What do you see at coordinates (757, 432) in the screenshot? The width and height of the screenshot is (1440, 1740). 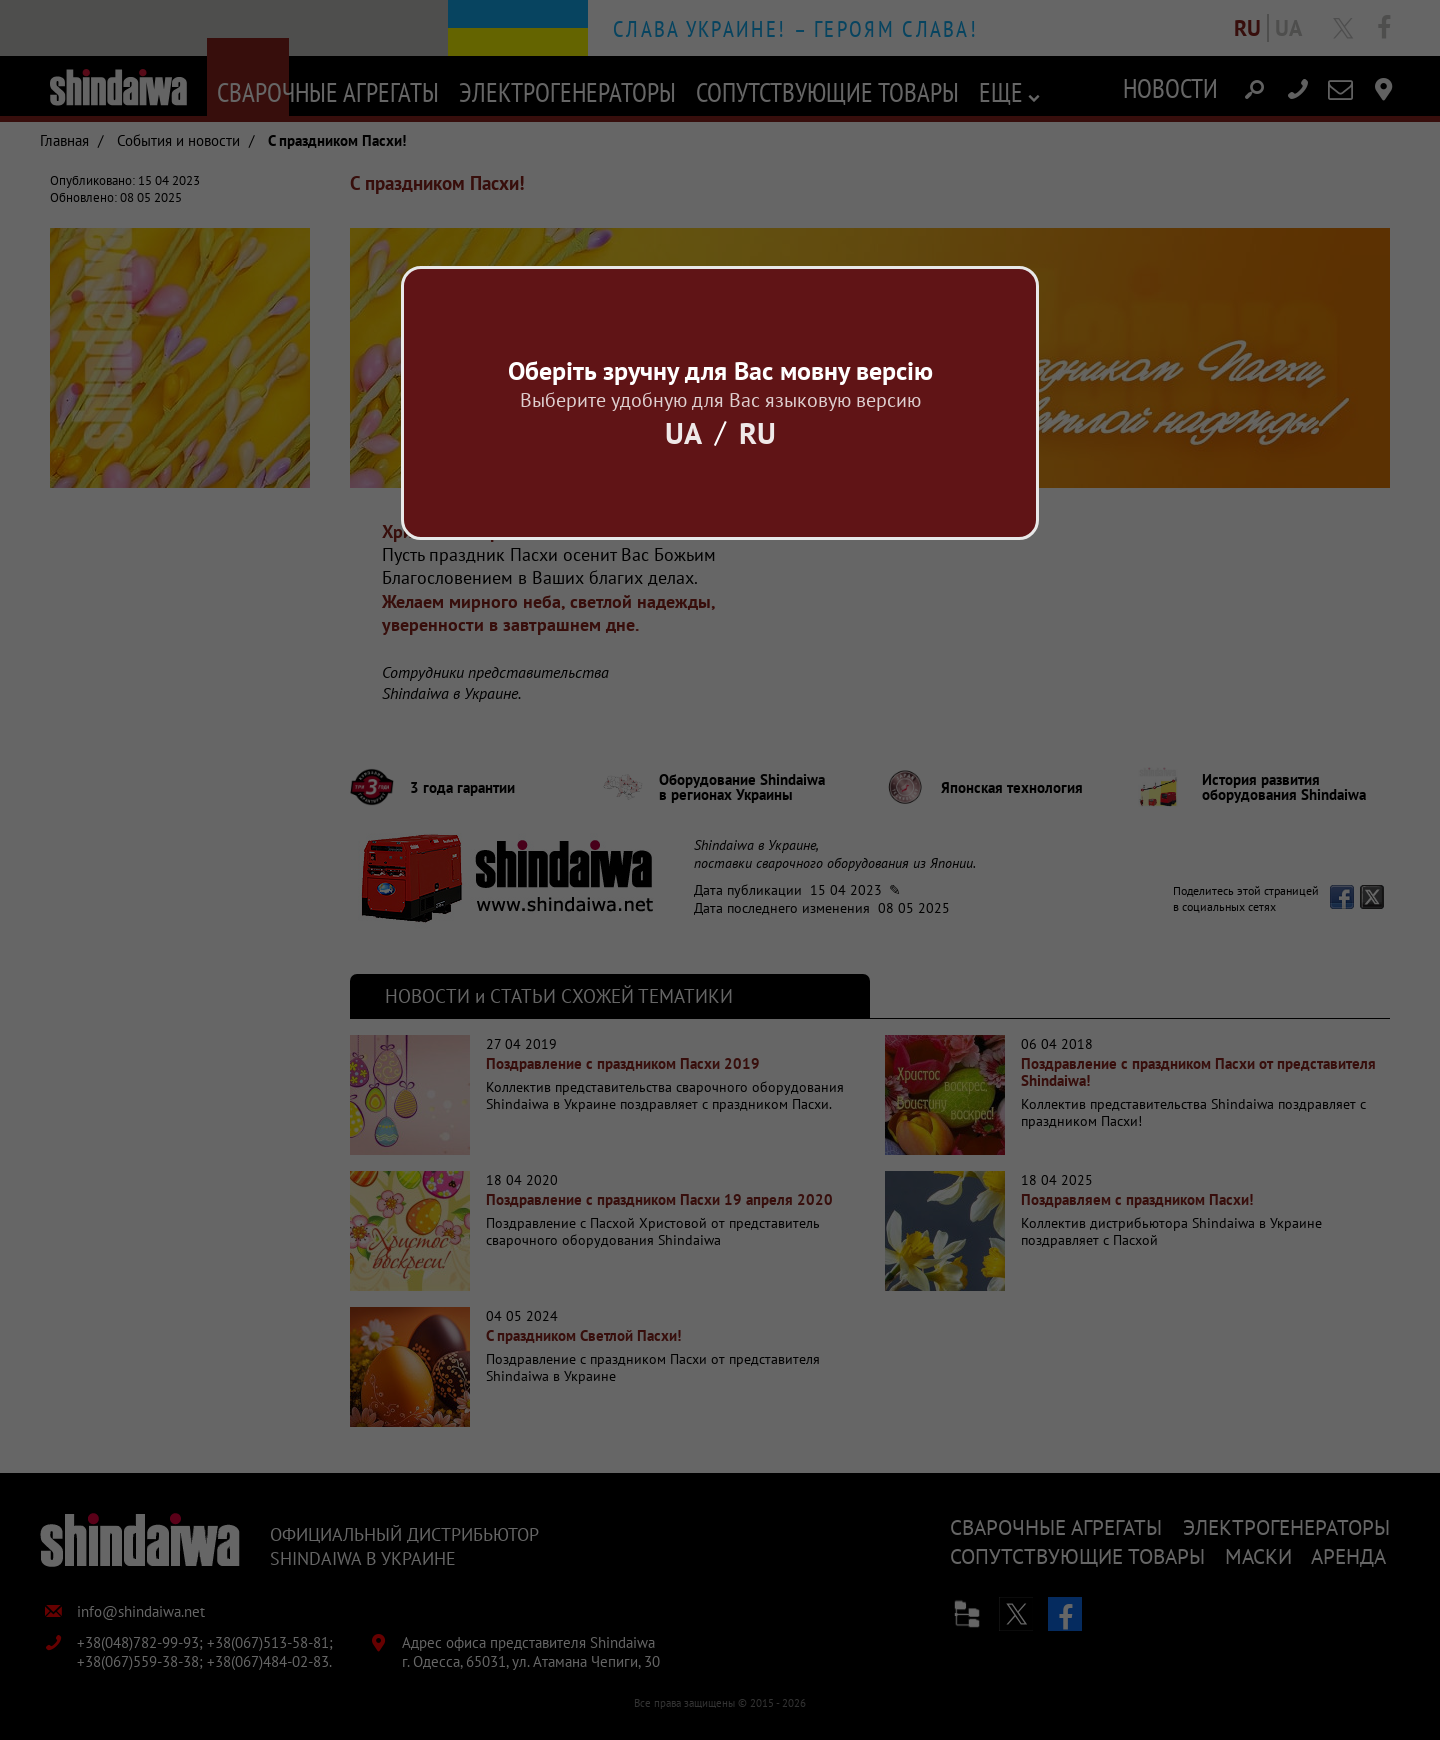 I see `Ru` at bounding box center [757, 432].